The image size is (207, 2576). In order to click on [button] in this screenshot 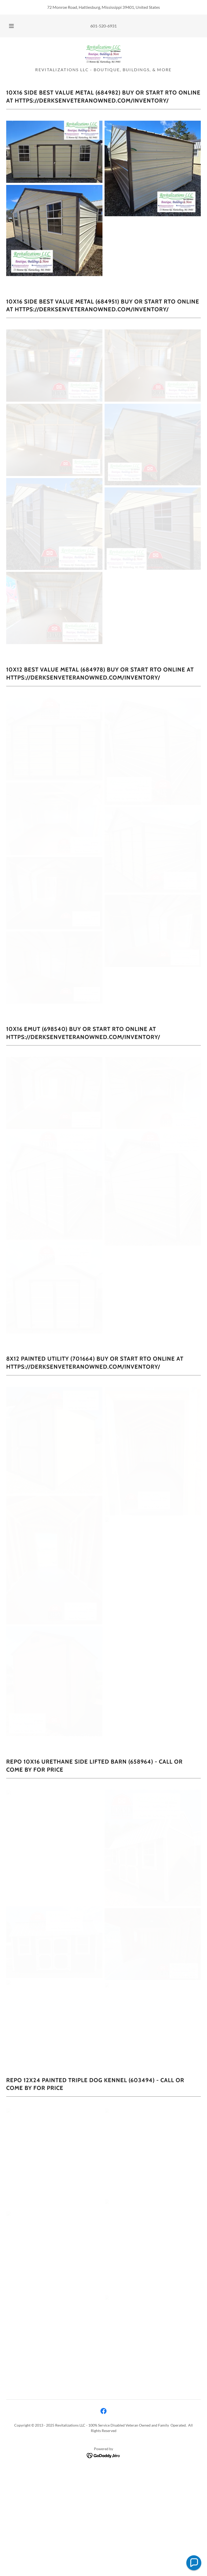, I will do `click(14, 26)`.